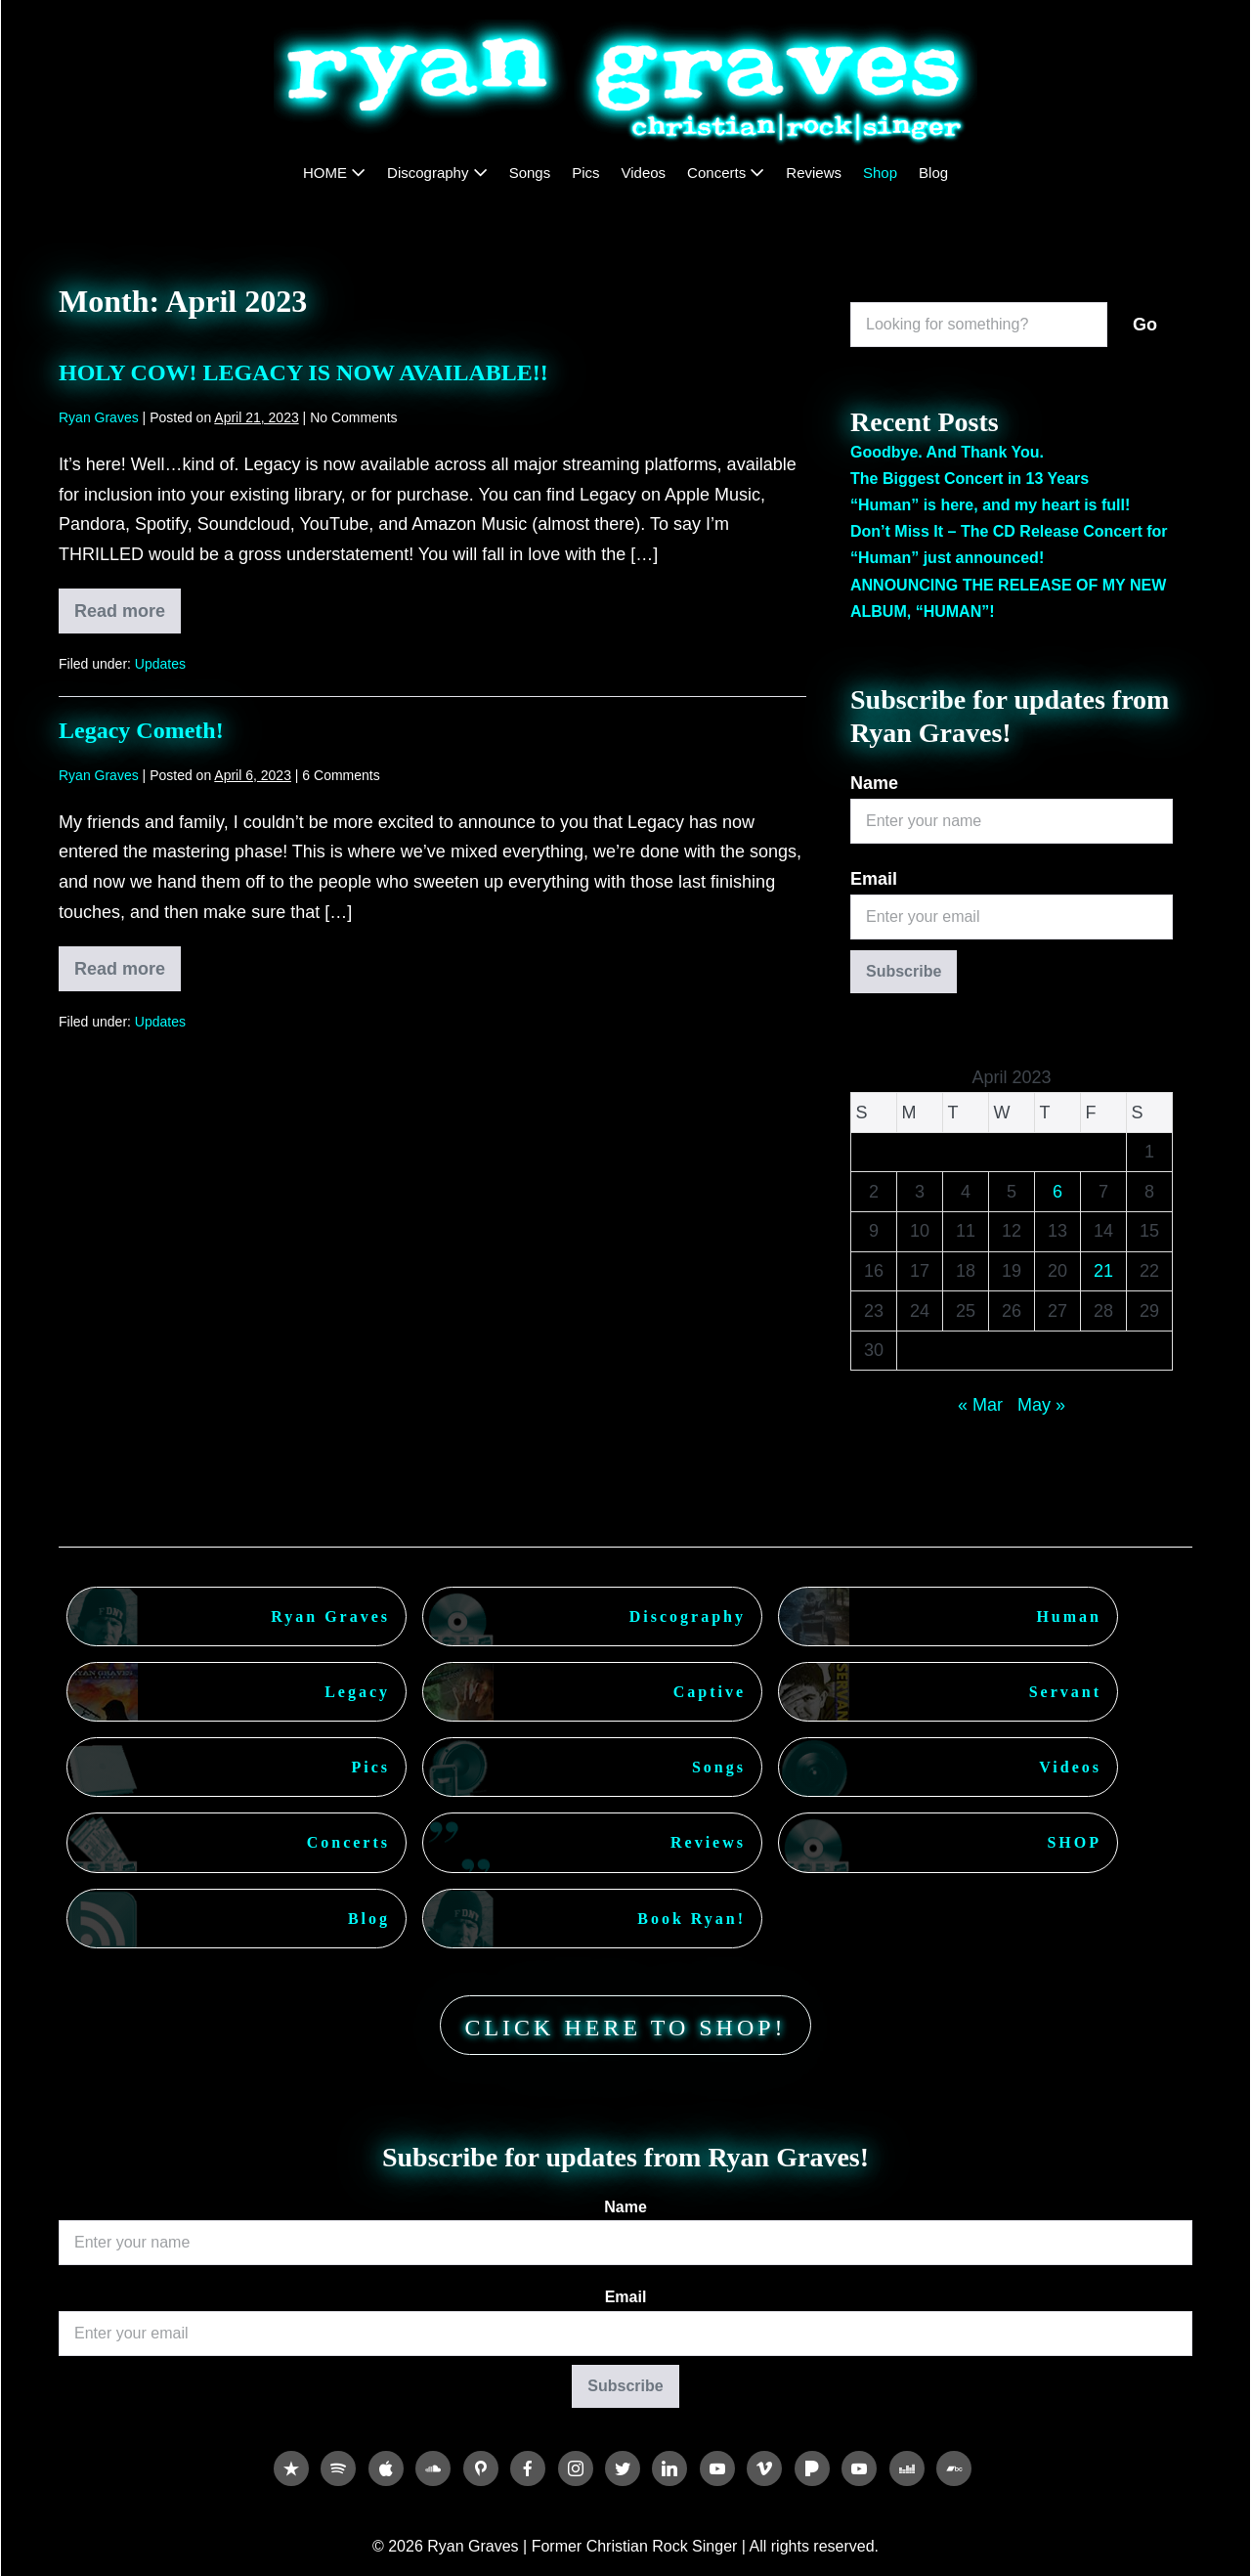 This screenshot has height=2576, width=1251. I want to click on Human, so click(1068, 1616).